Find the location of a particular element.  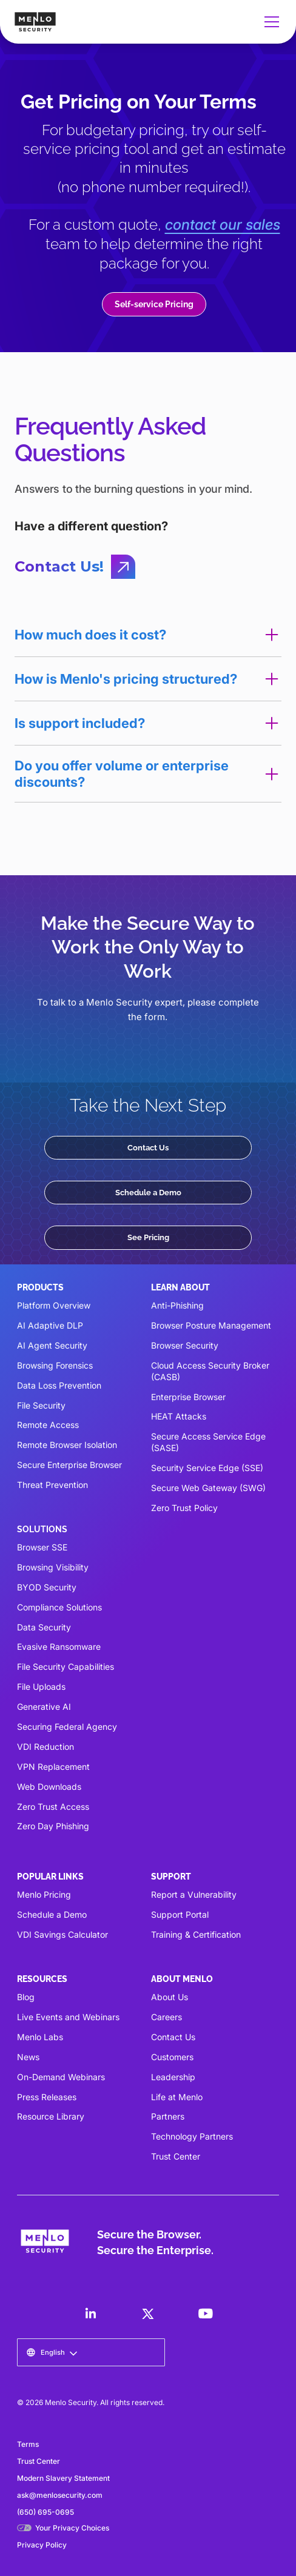

HEAT Attacks is located at coordinates (178, 1416).